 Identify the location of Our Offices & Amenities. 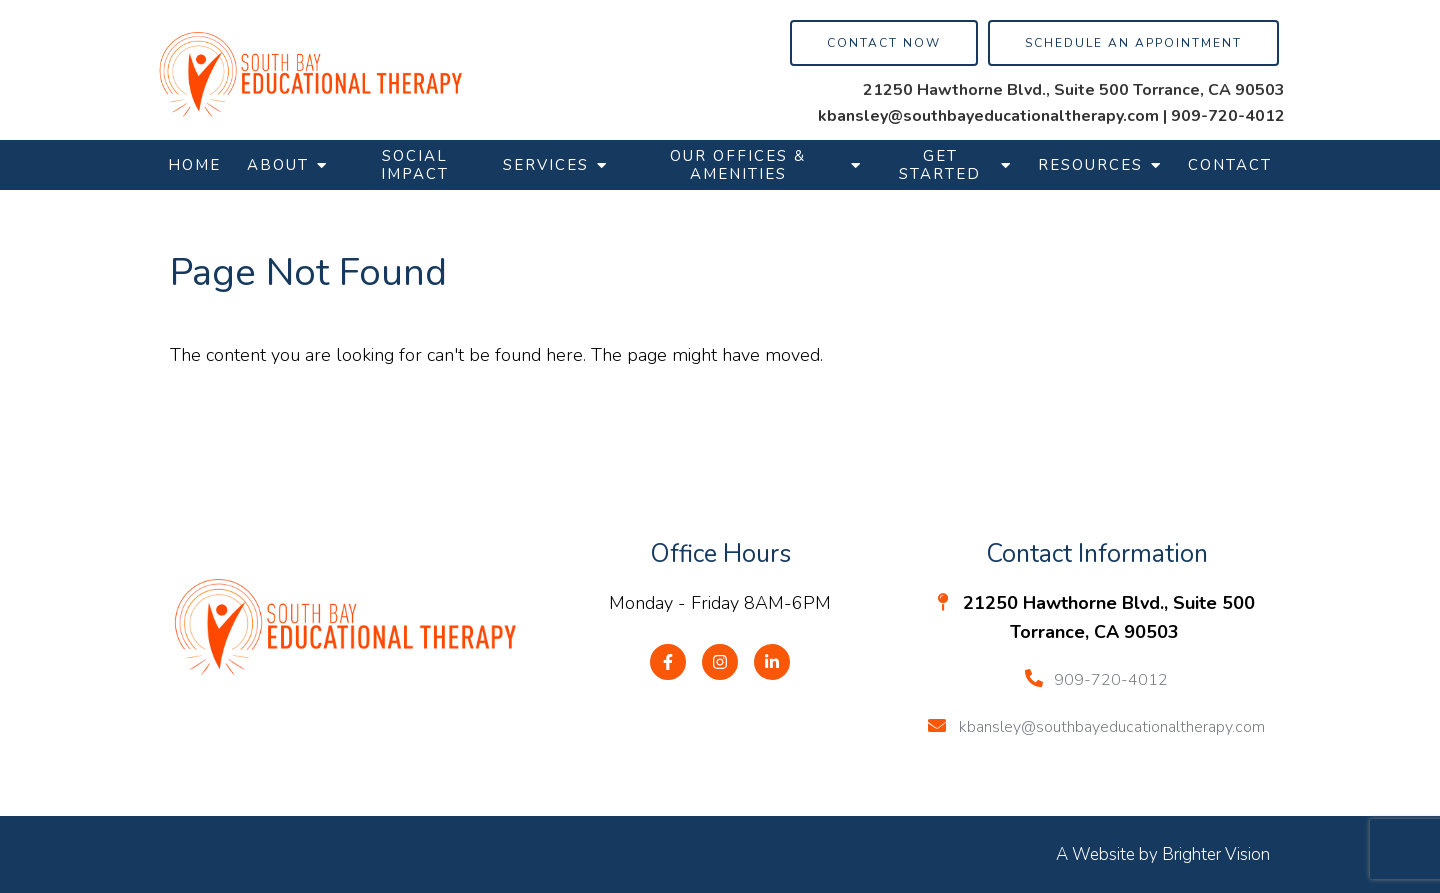
(738, 165).